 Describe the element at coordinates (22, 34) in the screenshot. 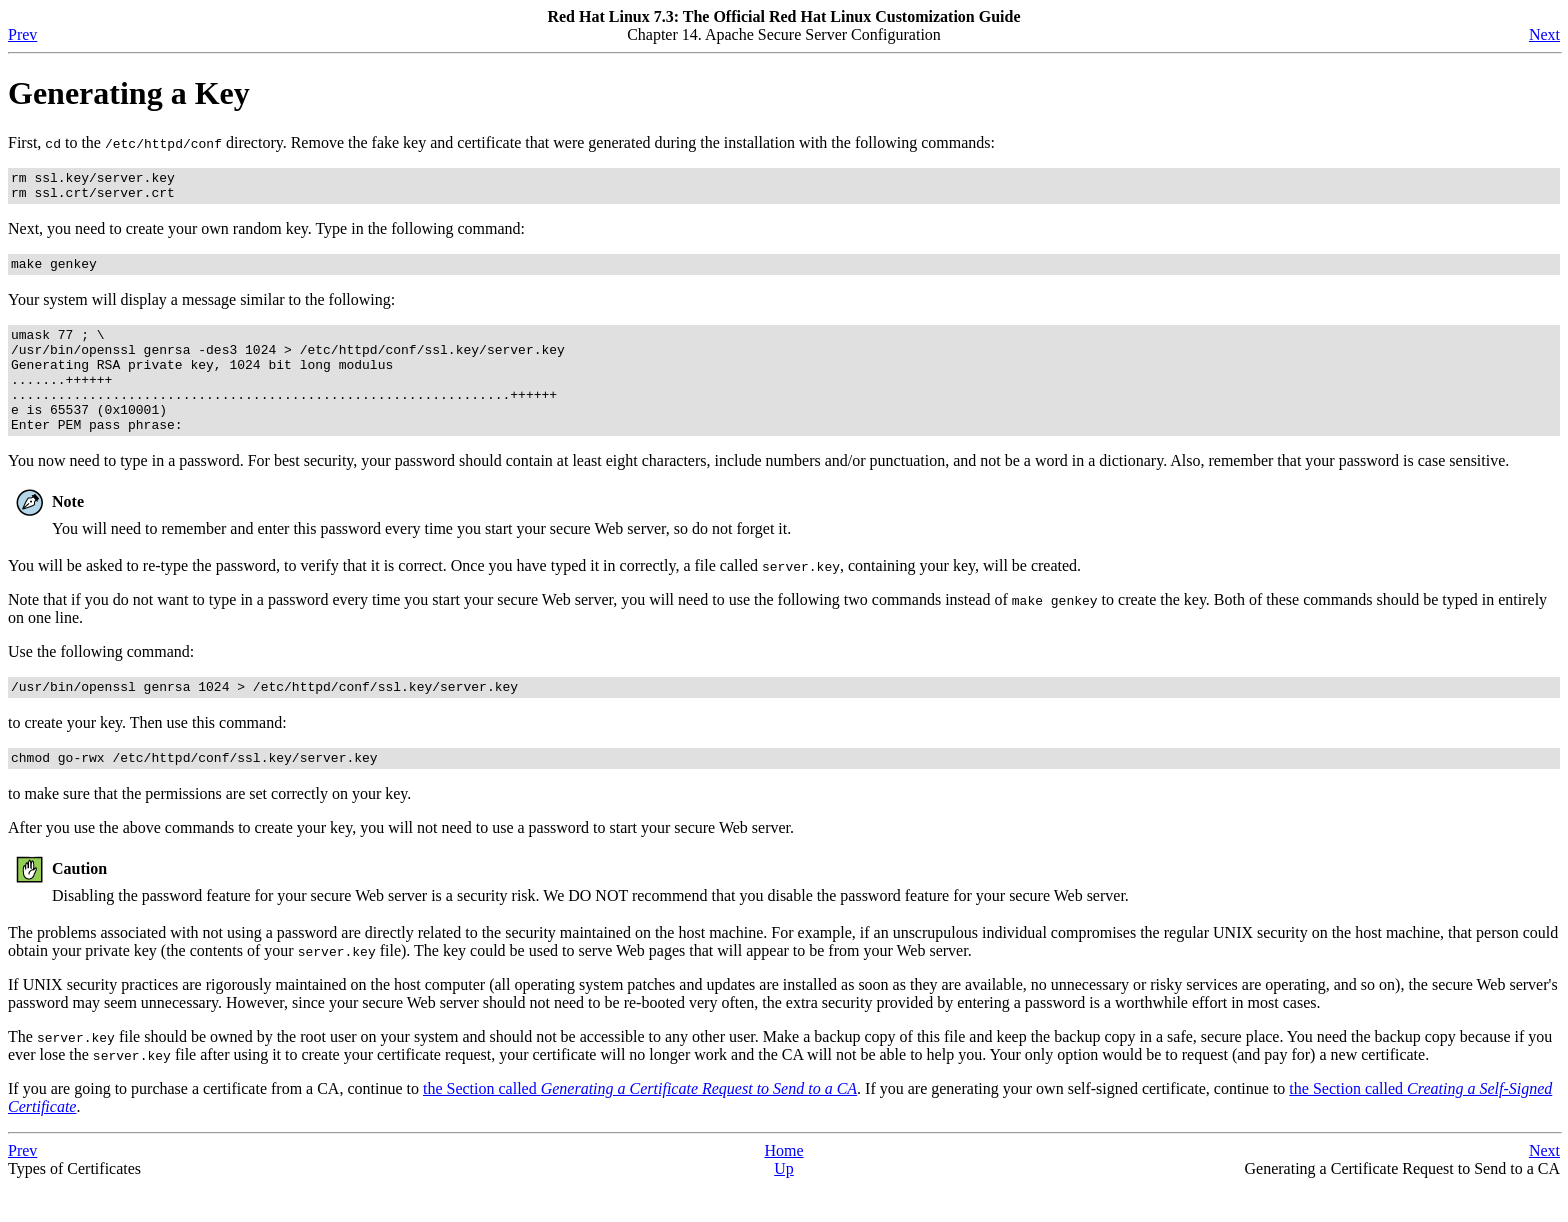

I see `Prev` at that location.